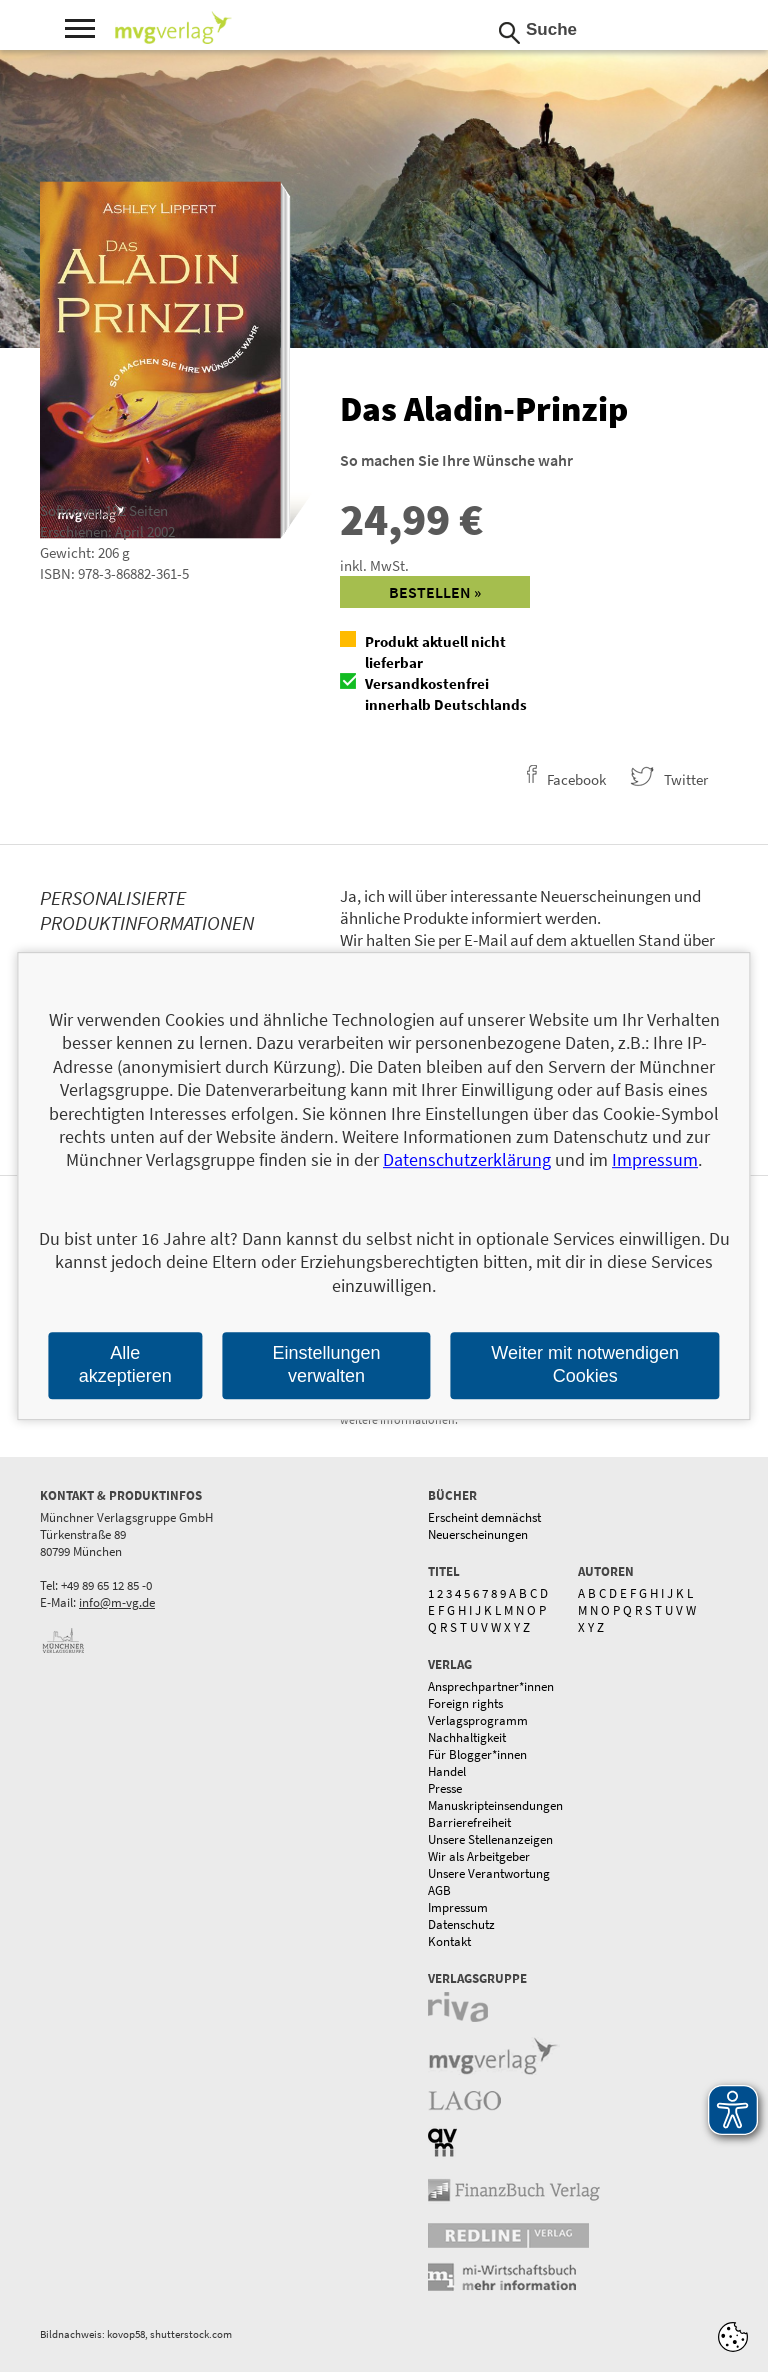  What do you see at coordinates (478, 1720) in the screenshot?
I see `Verlagsprogramm` at bounding box center [478, 1720].